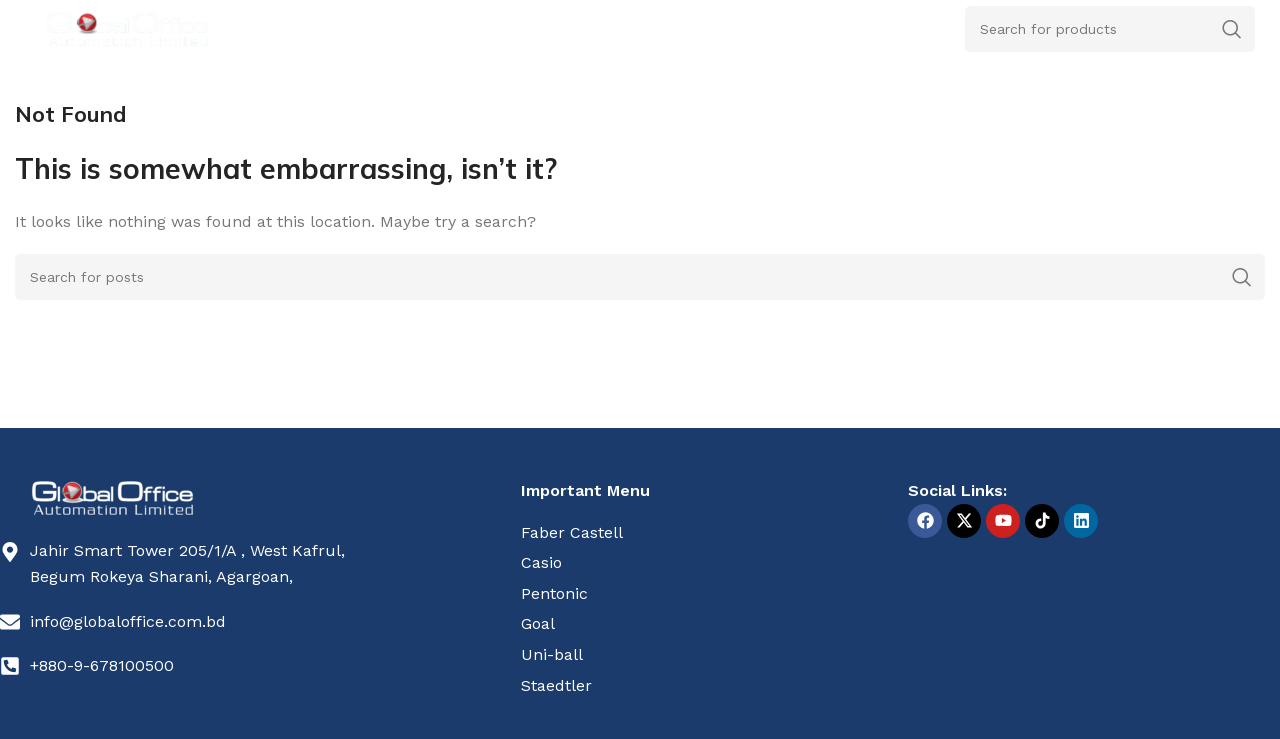 This screenshot has height=739, width=1280. I want to click on [Image link], so click(112, 496).